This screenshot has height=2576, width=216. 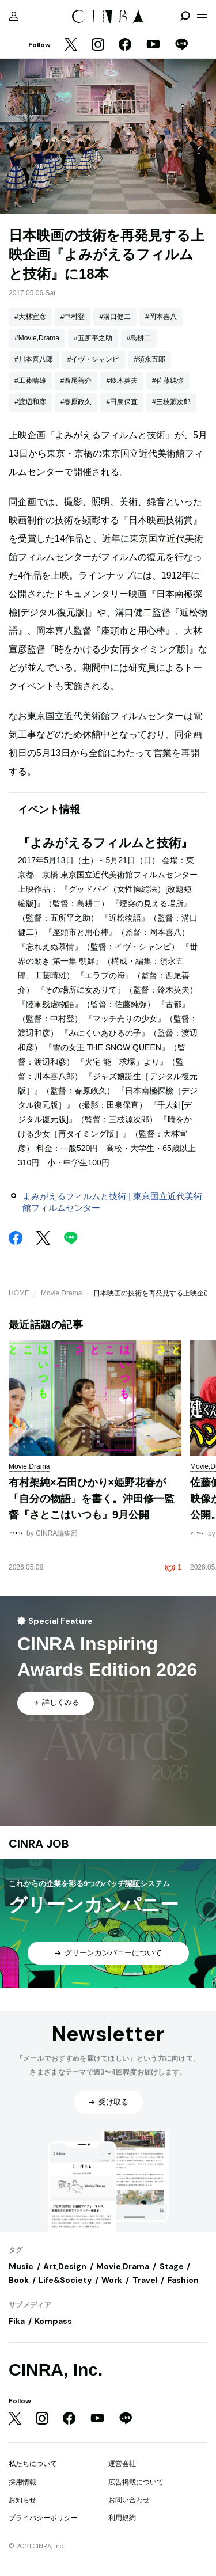 I want to click on #鈴木英夫, so click(x=122, y=381).